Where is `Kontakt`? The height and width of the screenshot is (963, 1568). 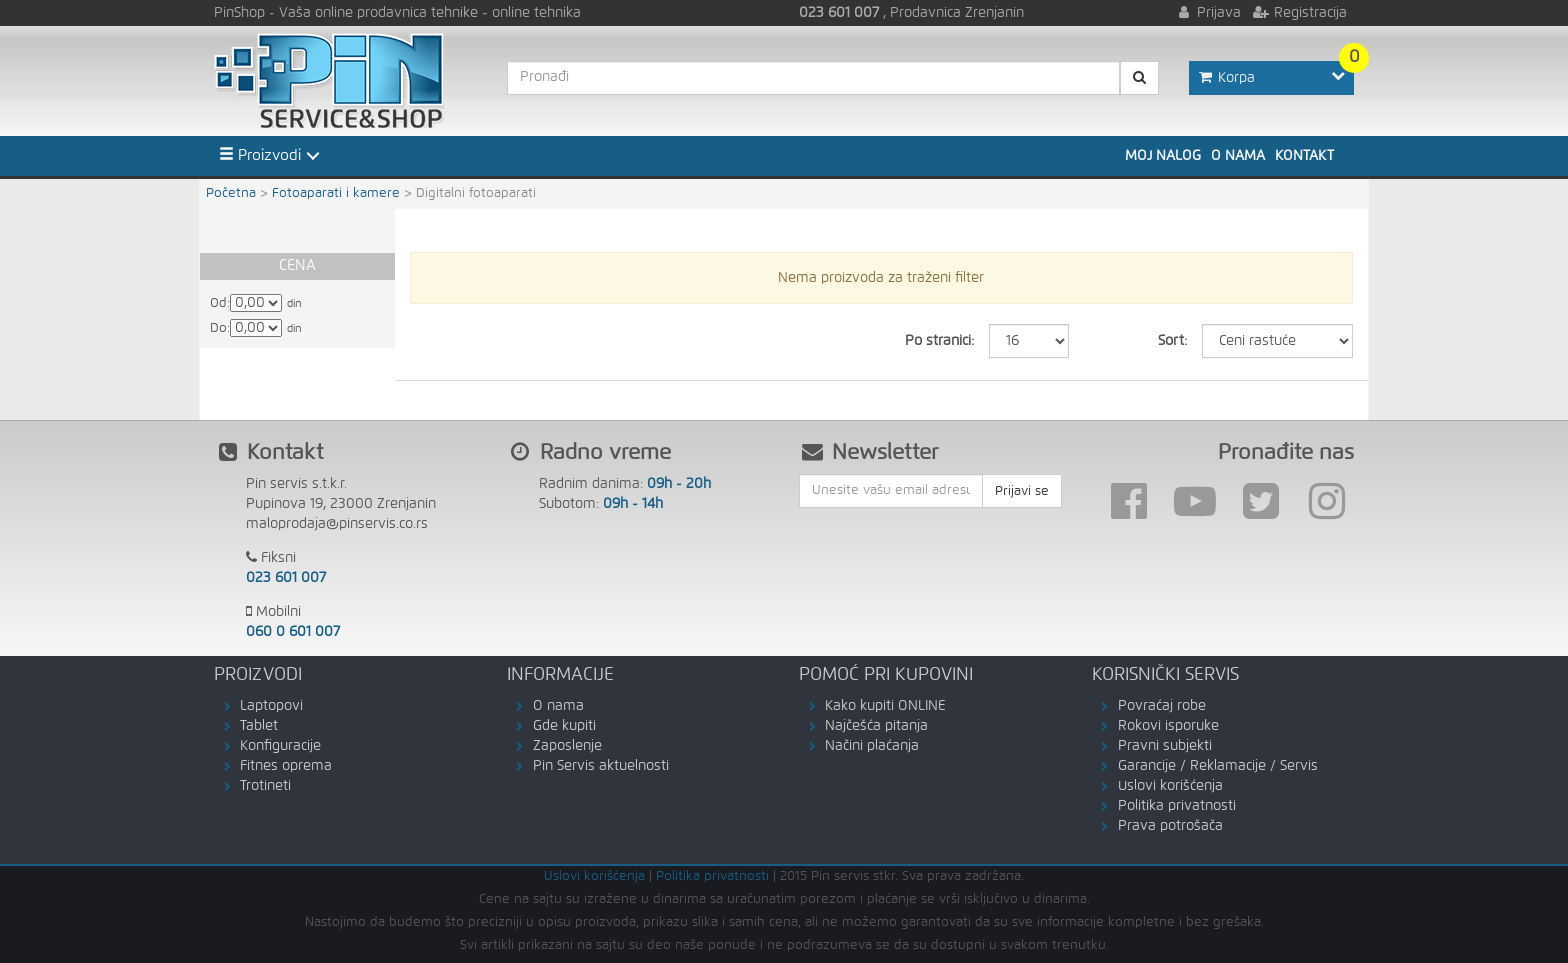
Kontakt is located at coordinates (1304, 156).